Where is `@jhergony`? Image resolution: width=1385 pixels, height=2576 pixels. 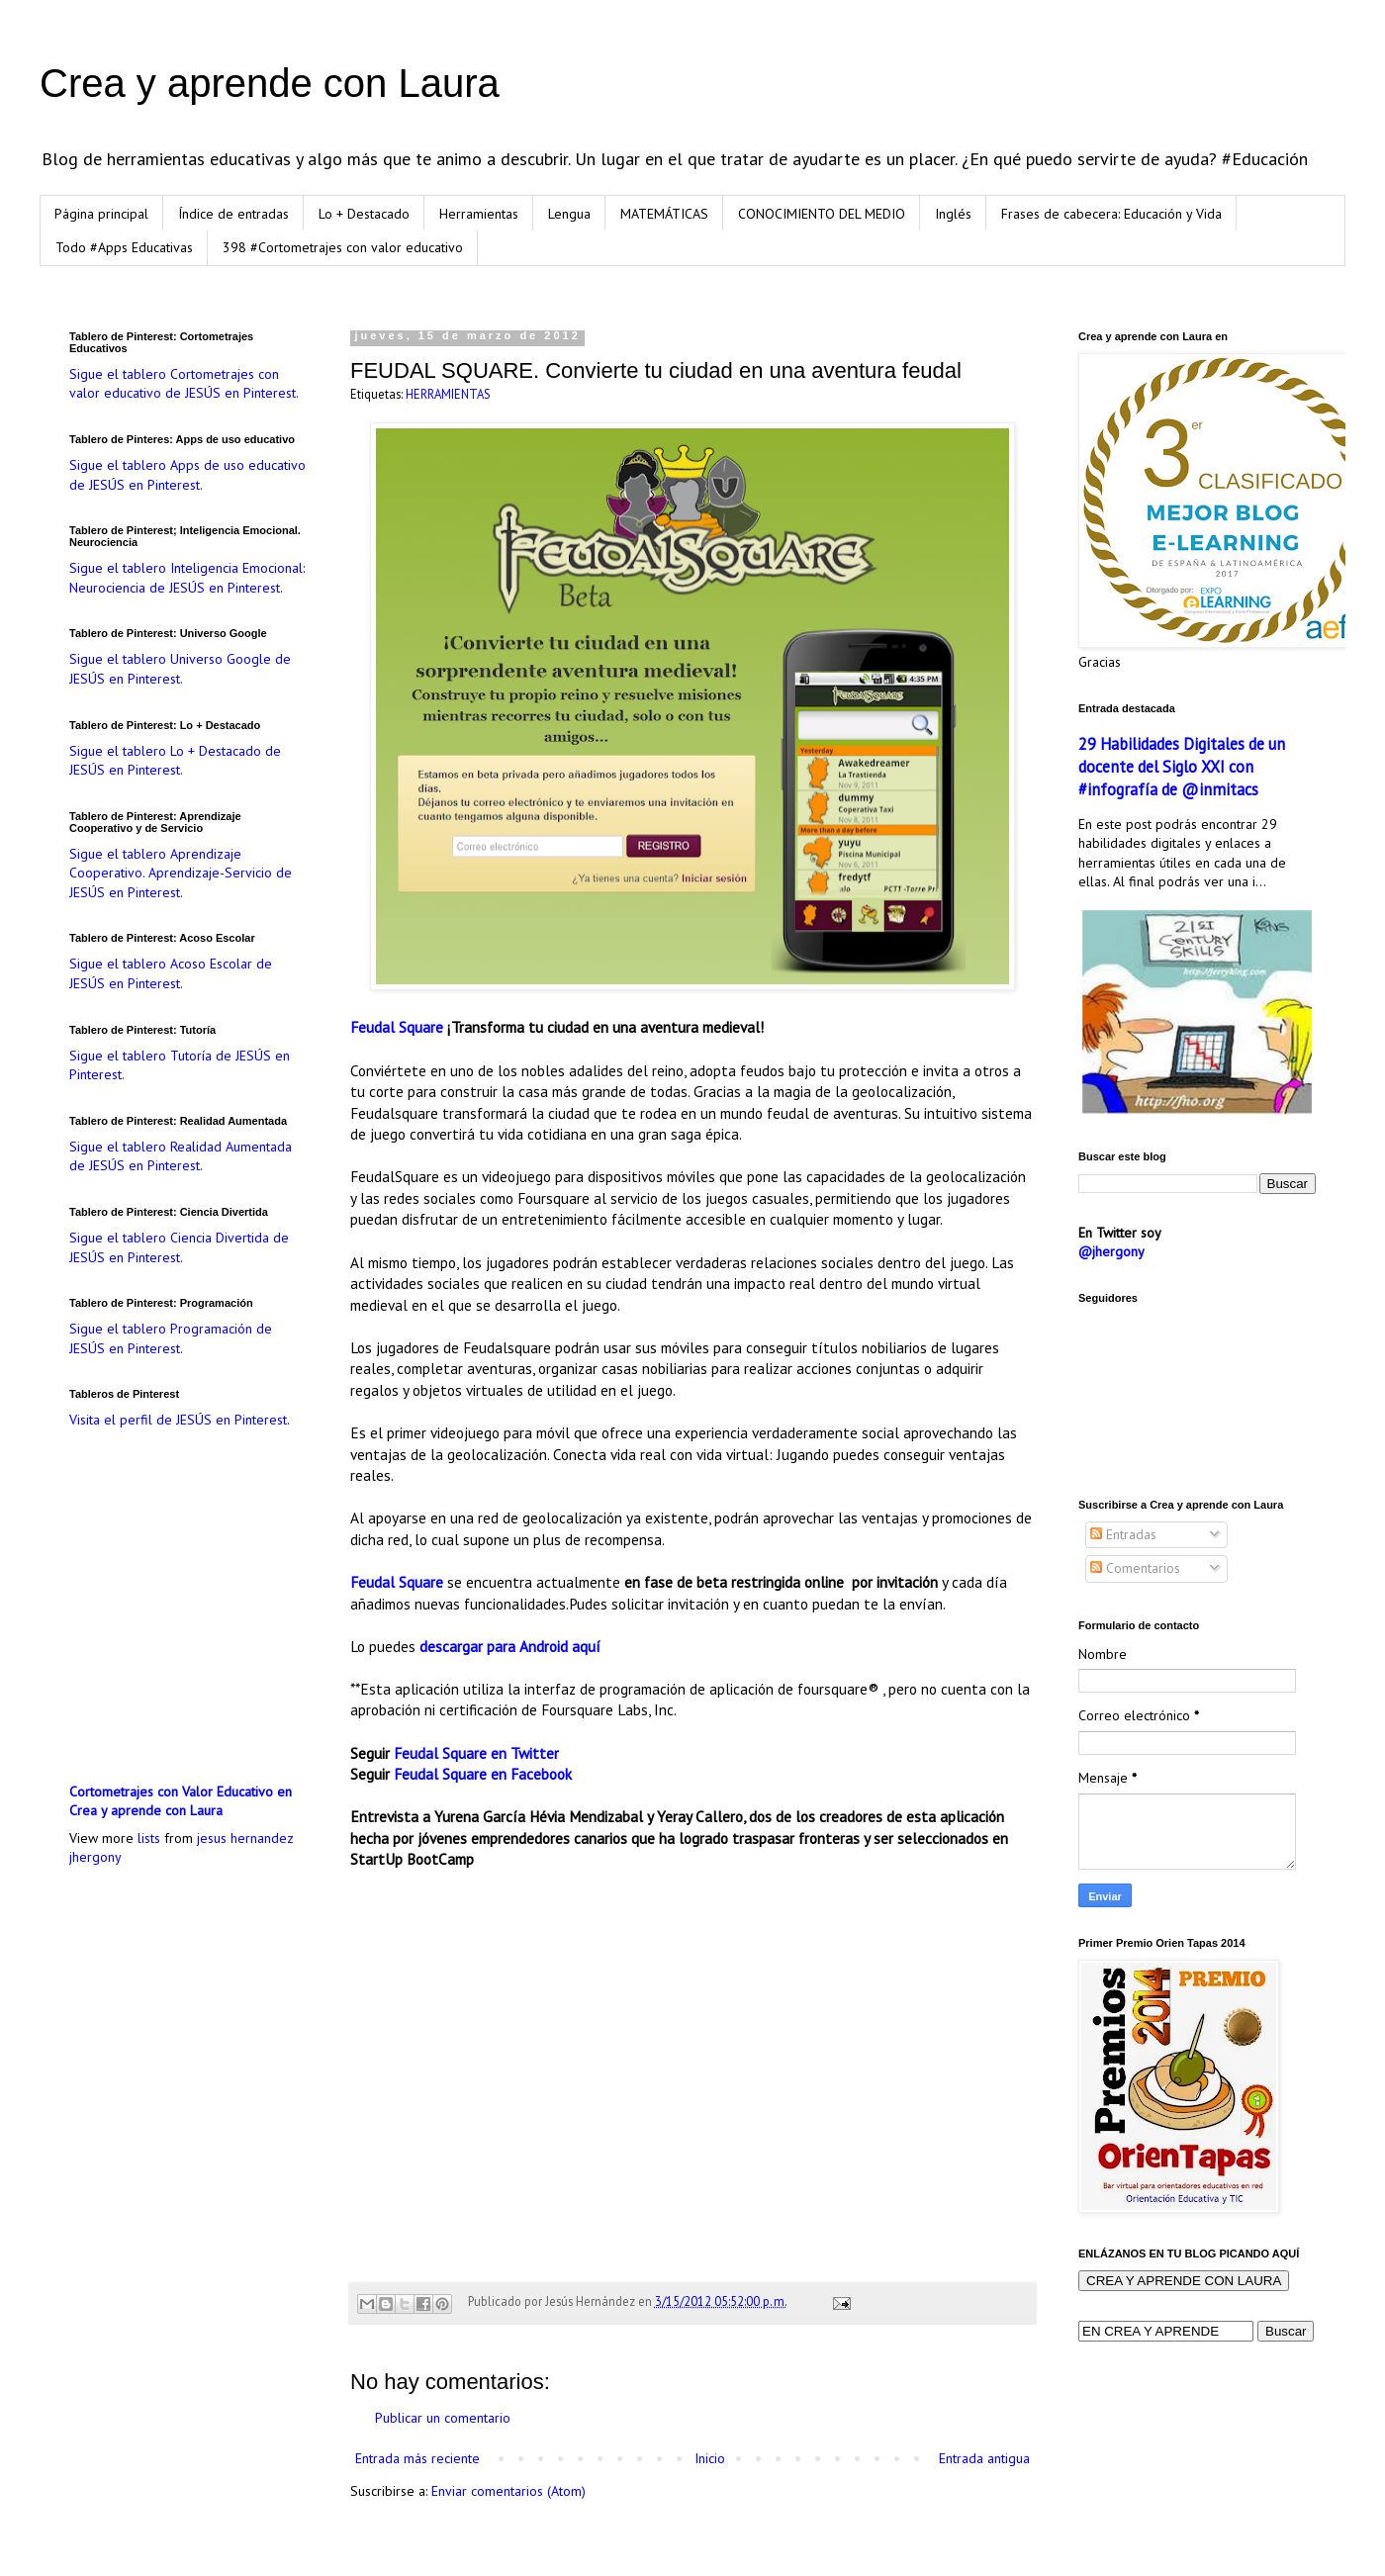
@jhergony is located at coordinates (1111, 1251).